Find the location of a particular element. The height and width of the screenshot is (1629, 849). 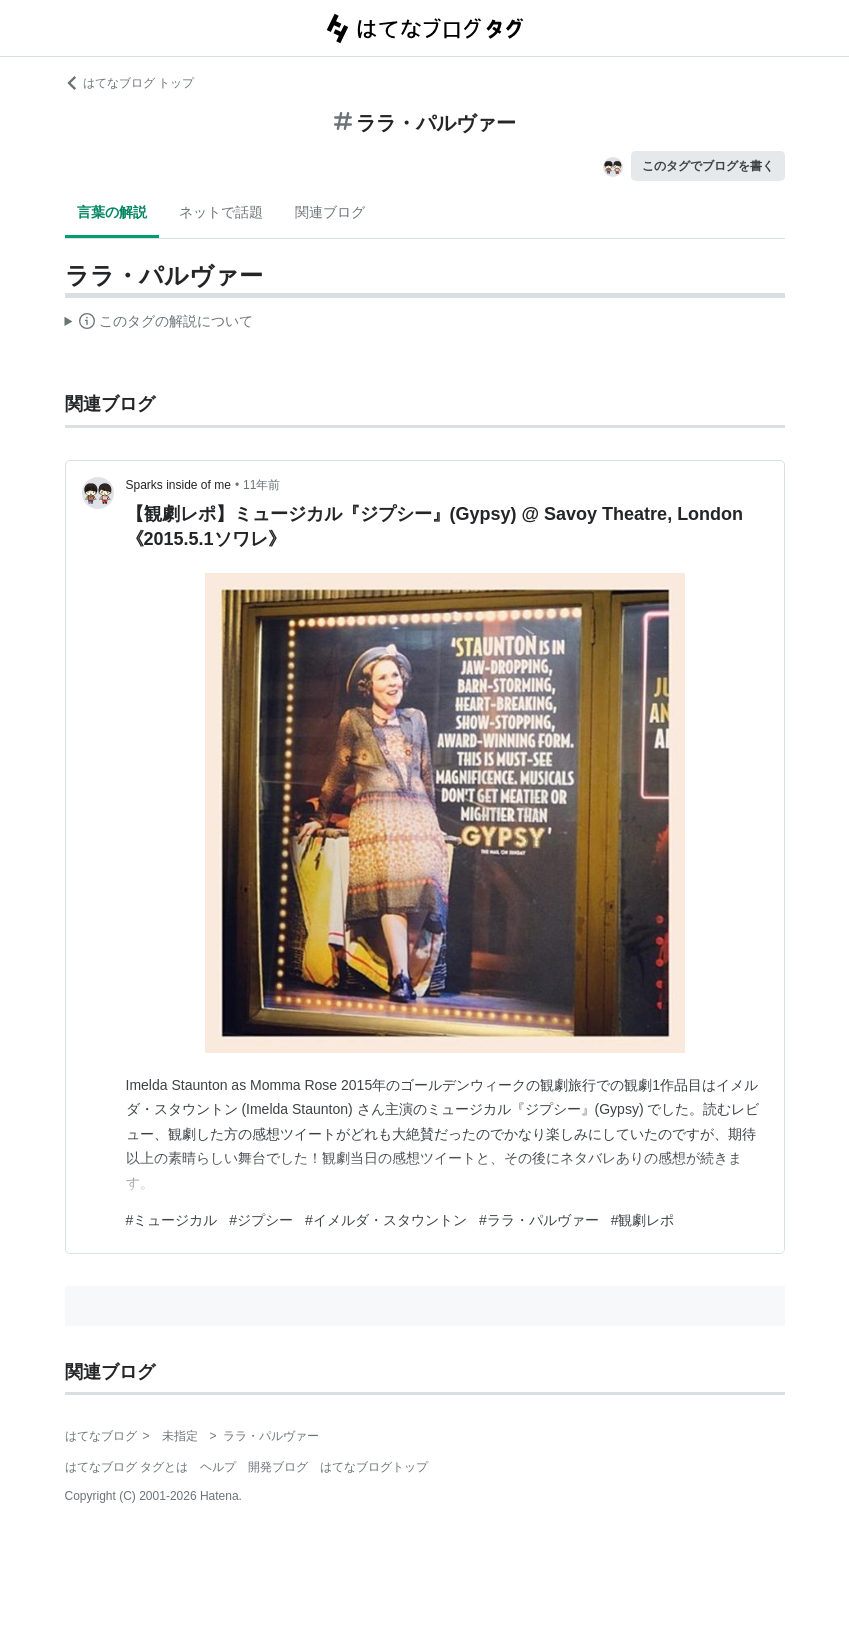

関連ブログ is located at coordinates (330, 212).